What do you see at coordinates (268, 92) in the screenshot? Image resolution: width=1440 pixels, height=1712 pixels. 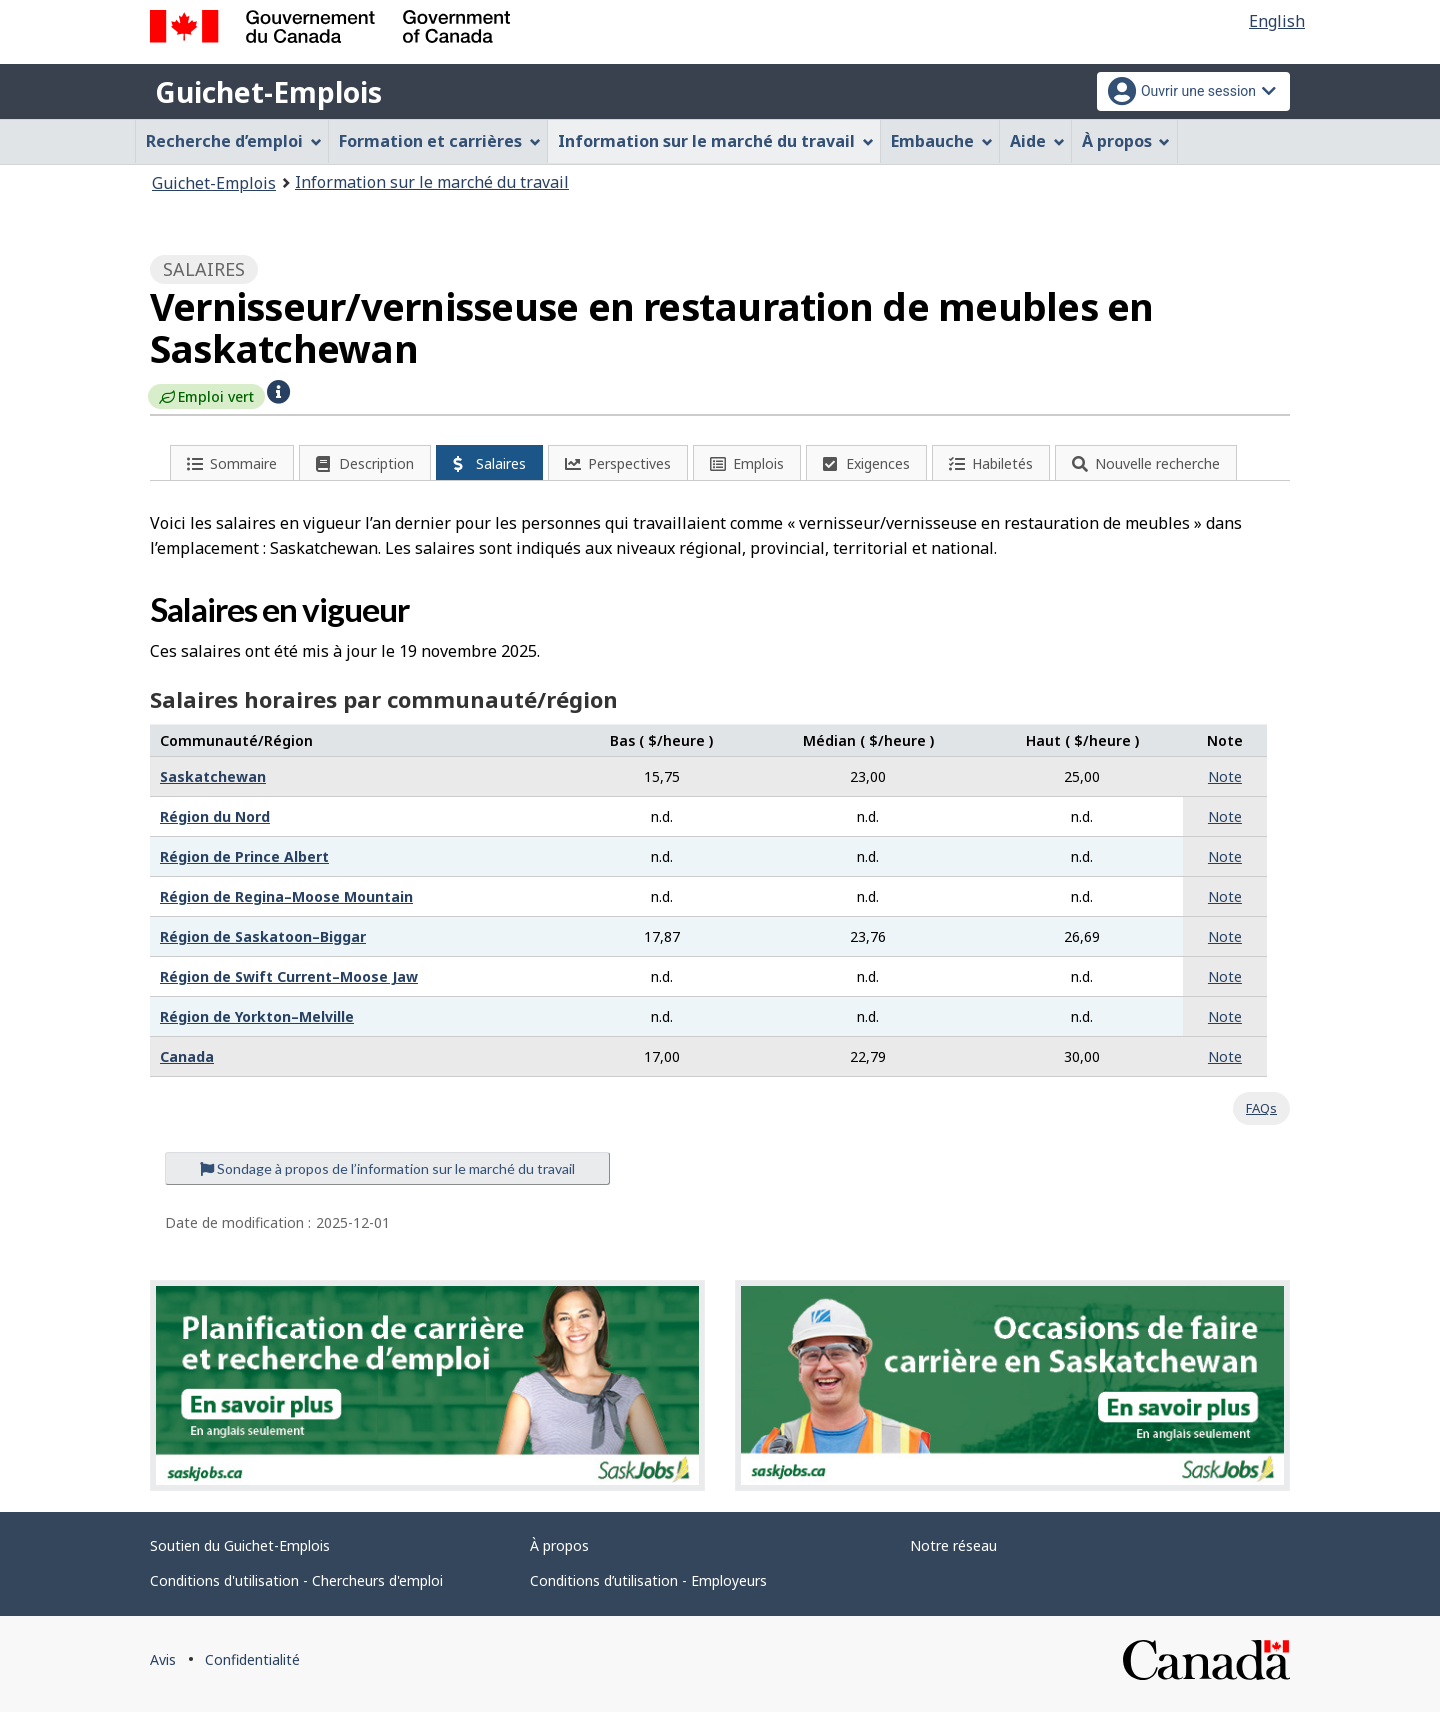 I see `Guichet-Emplois` at bounding box center [268, 92].